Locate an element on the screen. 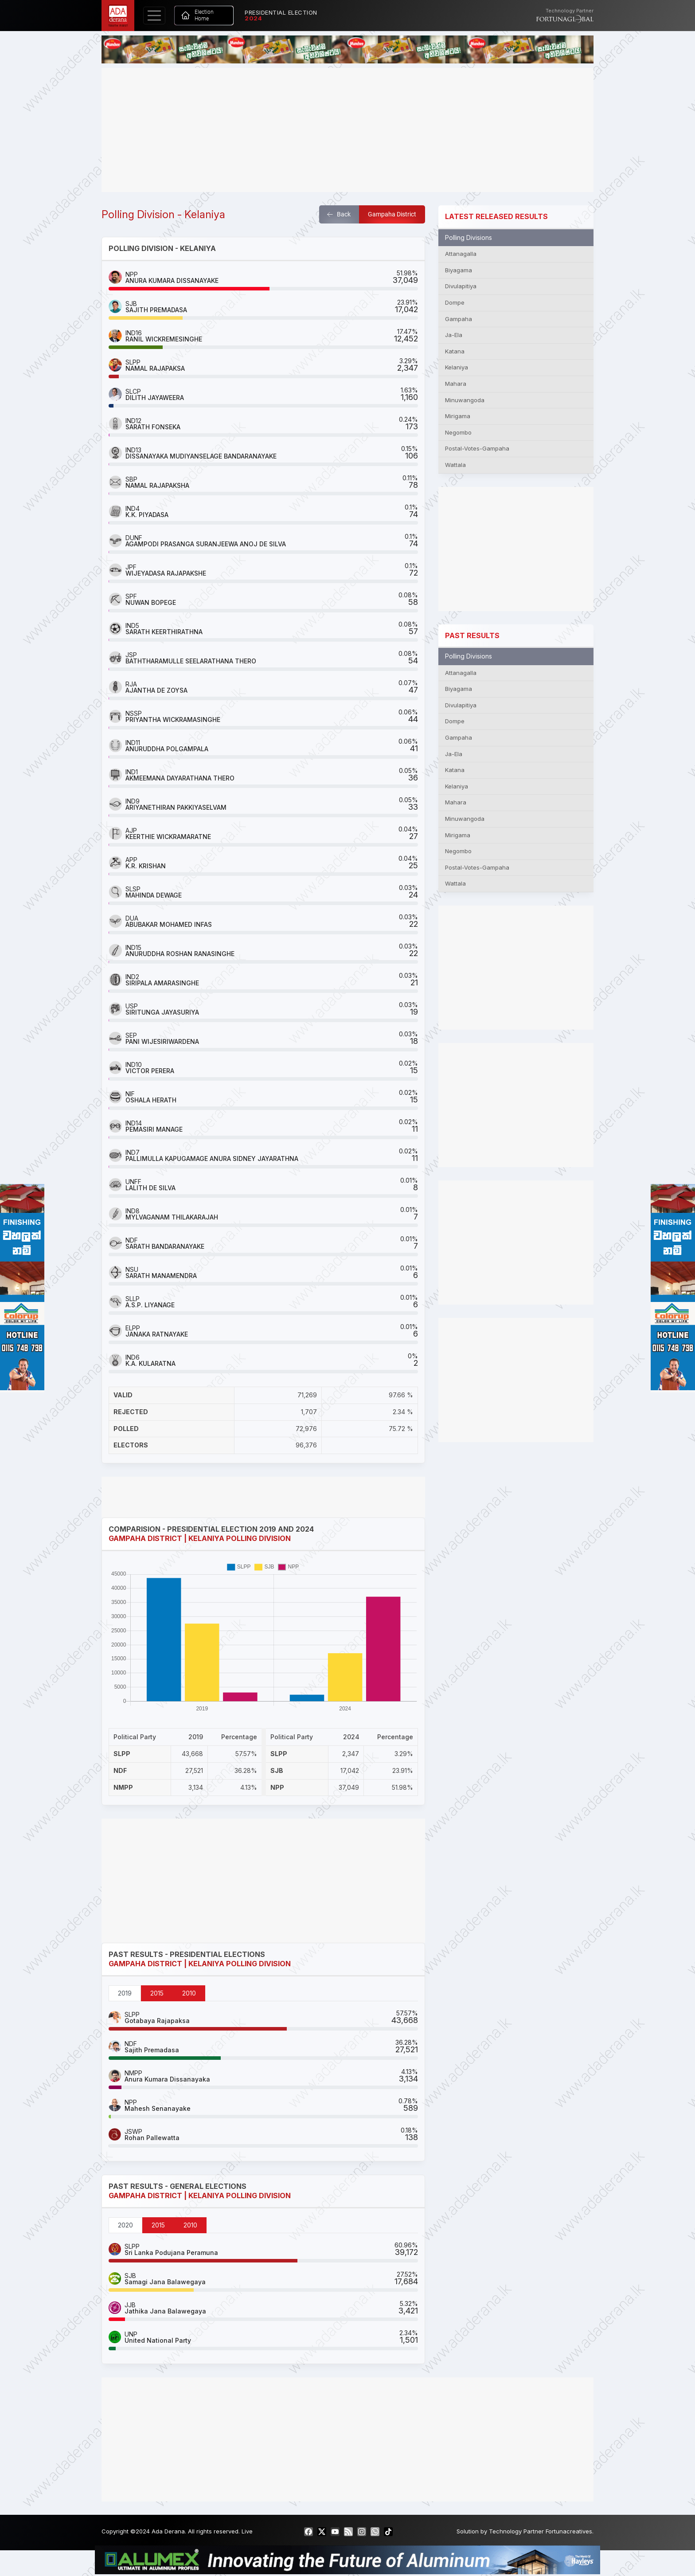 The height and width of the screenshot is (2576, 695). Ja-Ela is located at coordinates (453, 334).